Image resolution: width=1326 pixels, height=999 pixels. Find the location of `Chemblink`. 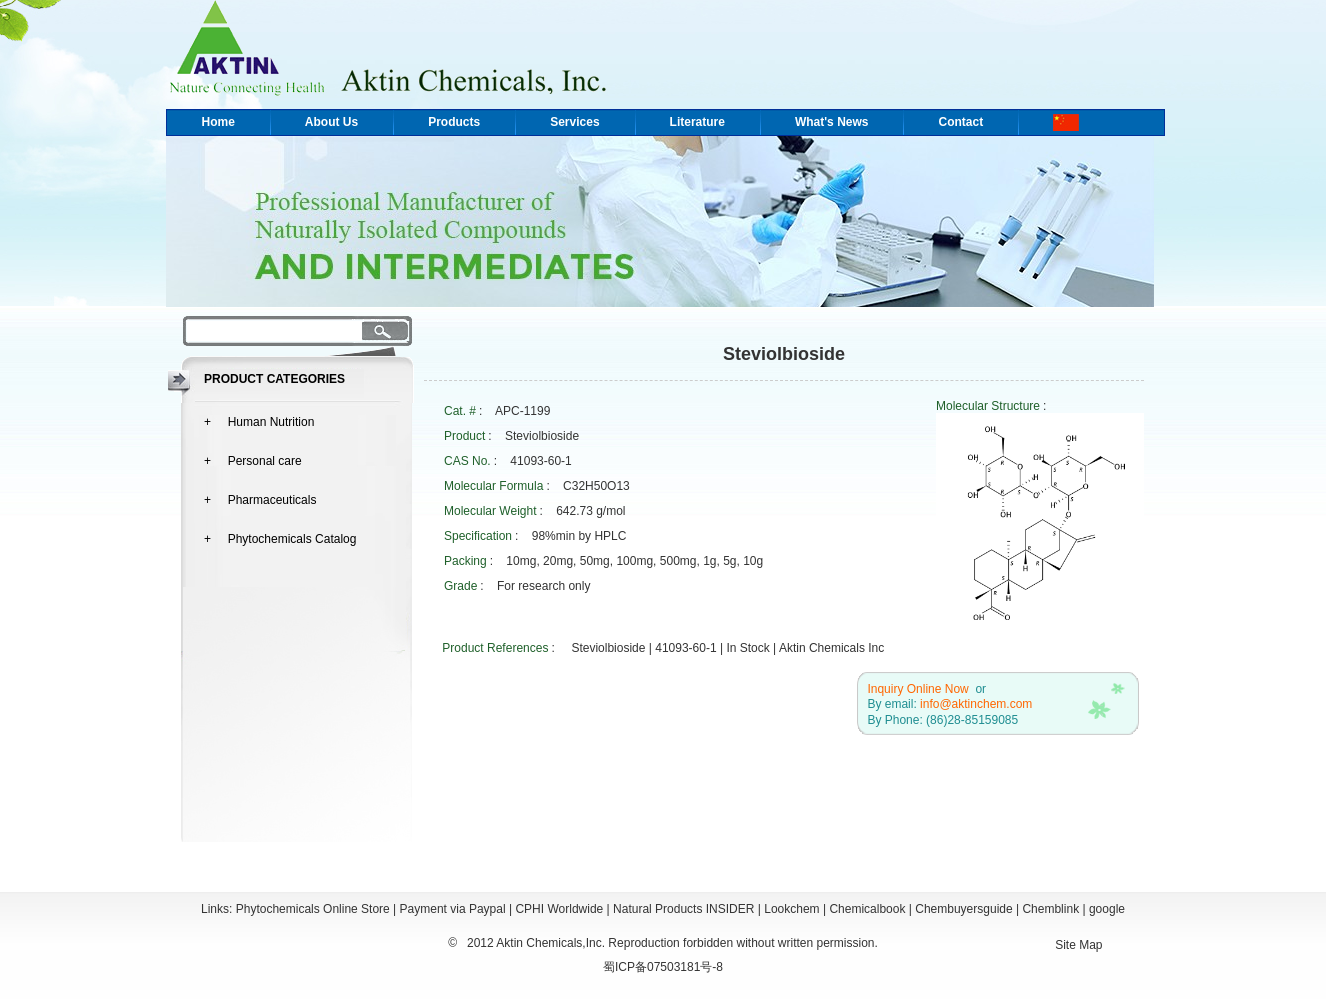

Chemblink is located at coordinates (1050, 909).